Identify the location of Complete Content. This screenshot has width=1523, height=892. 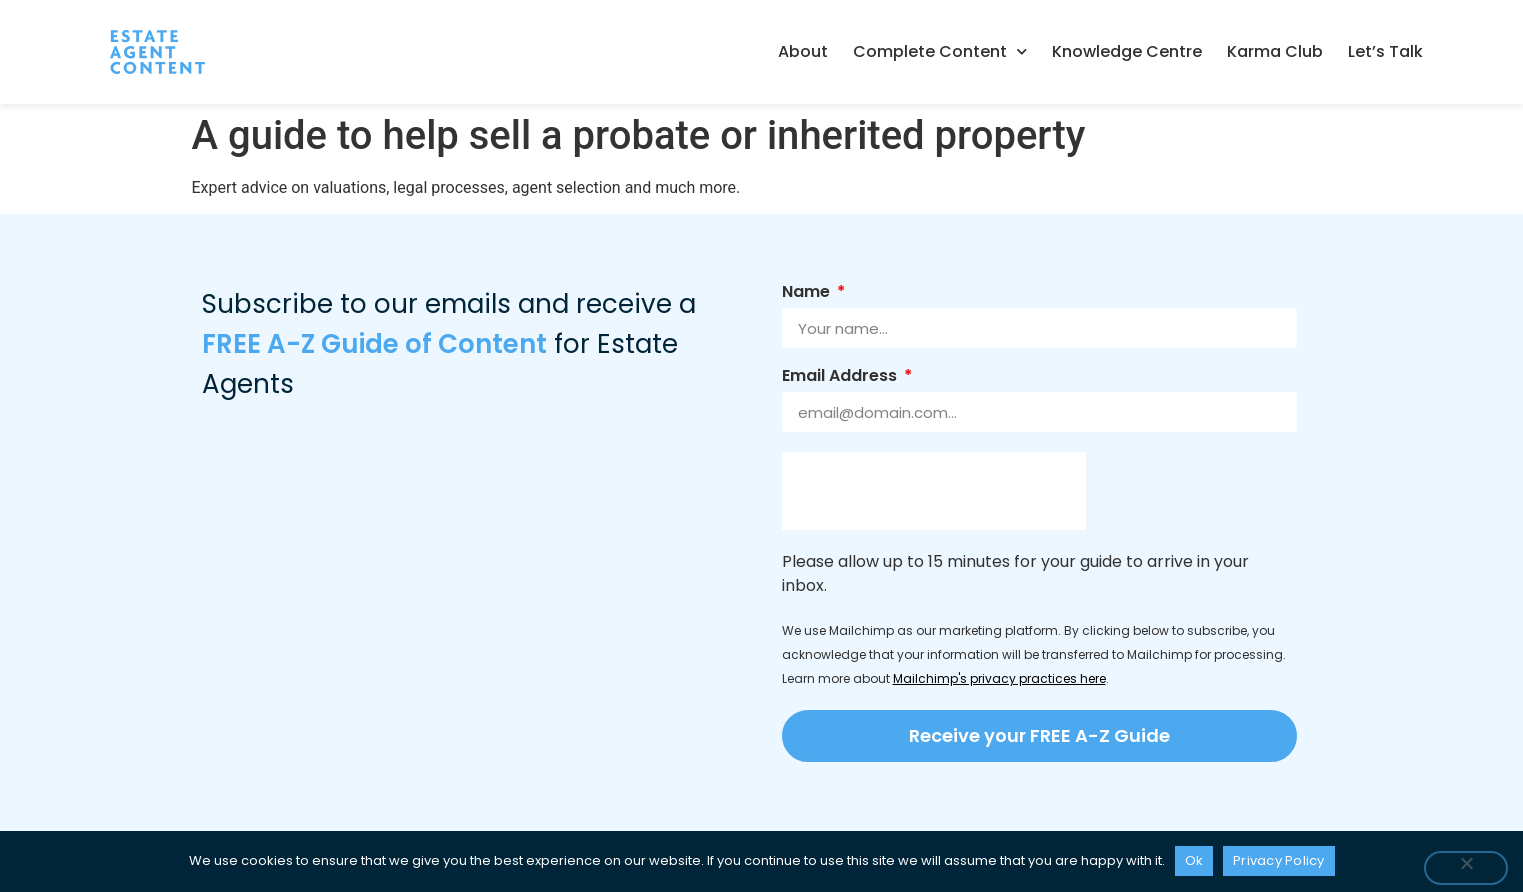
(940, 51).